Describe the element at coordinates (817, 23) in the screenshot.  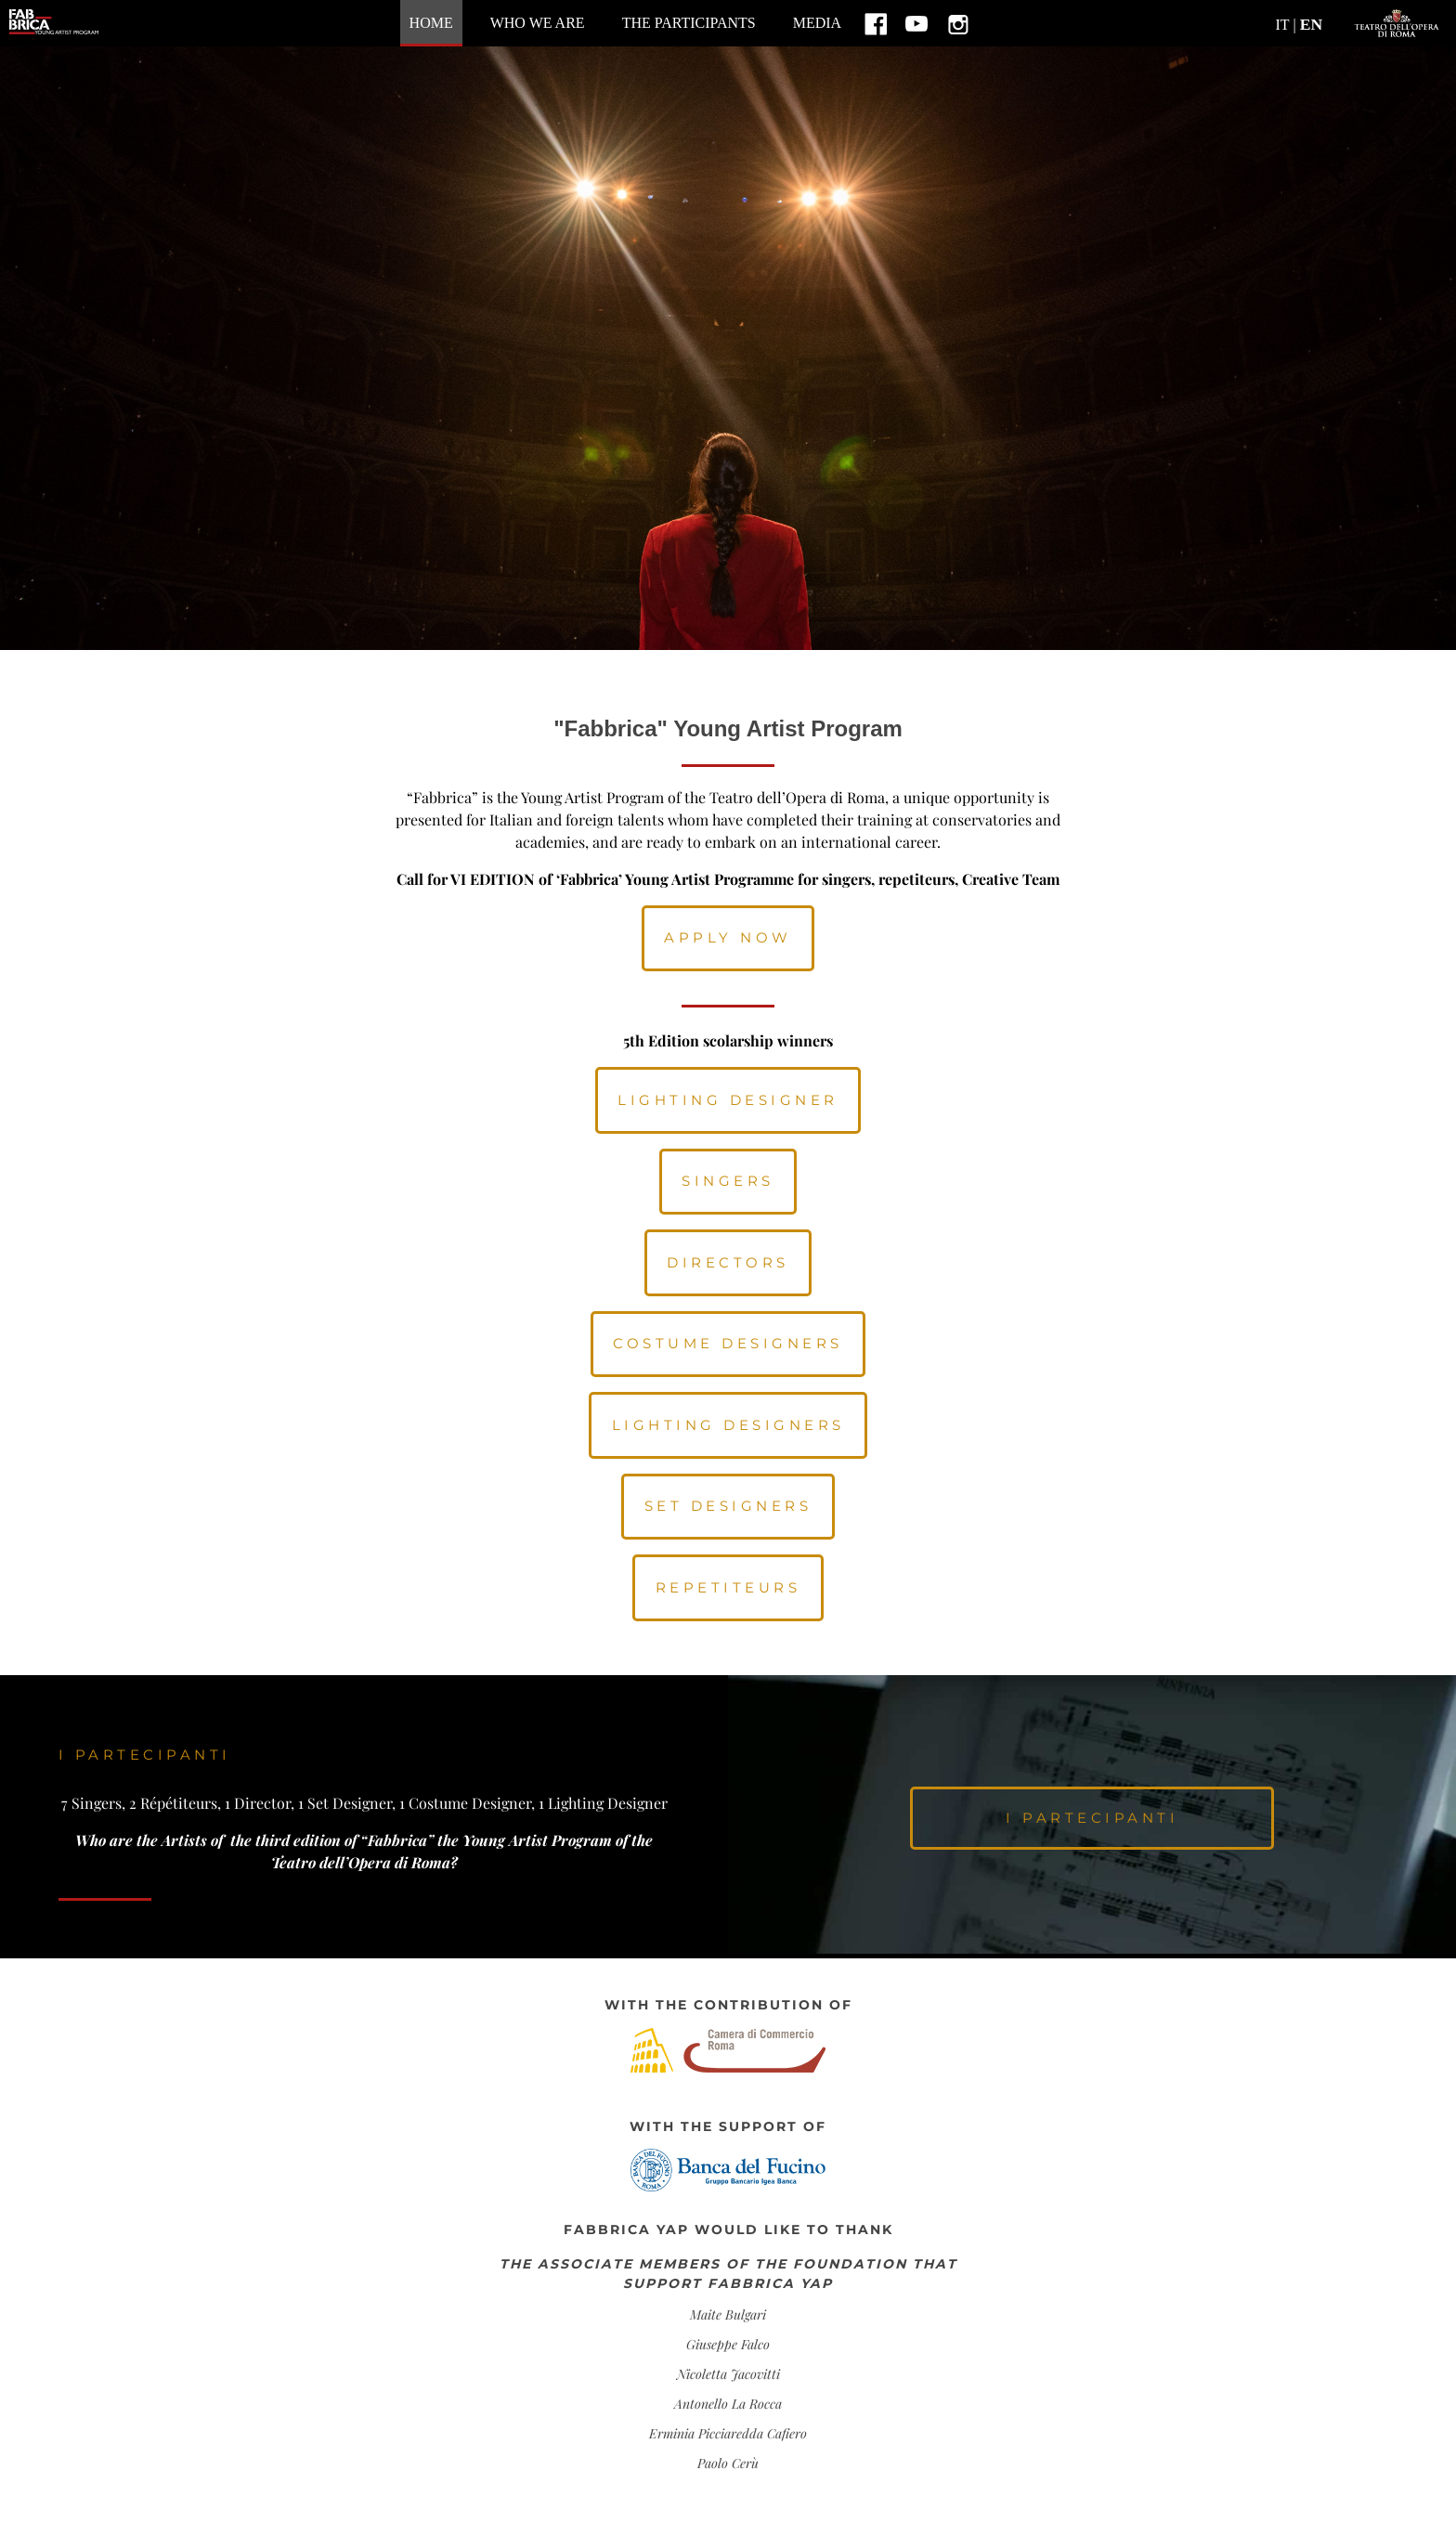
I see `MEDIA` at that location.